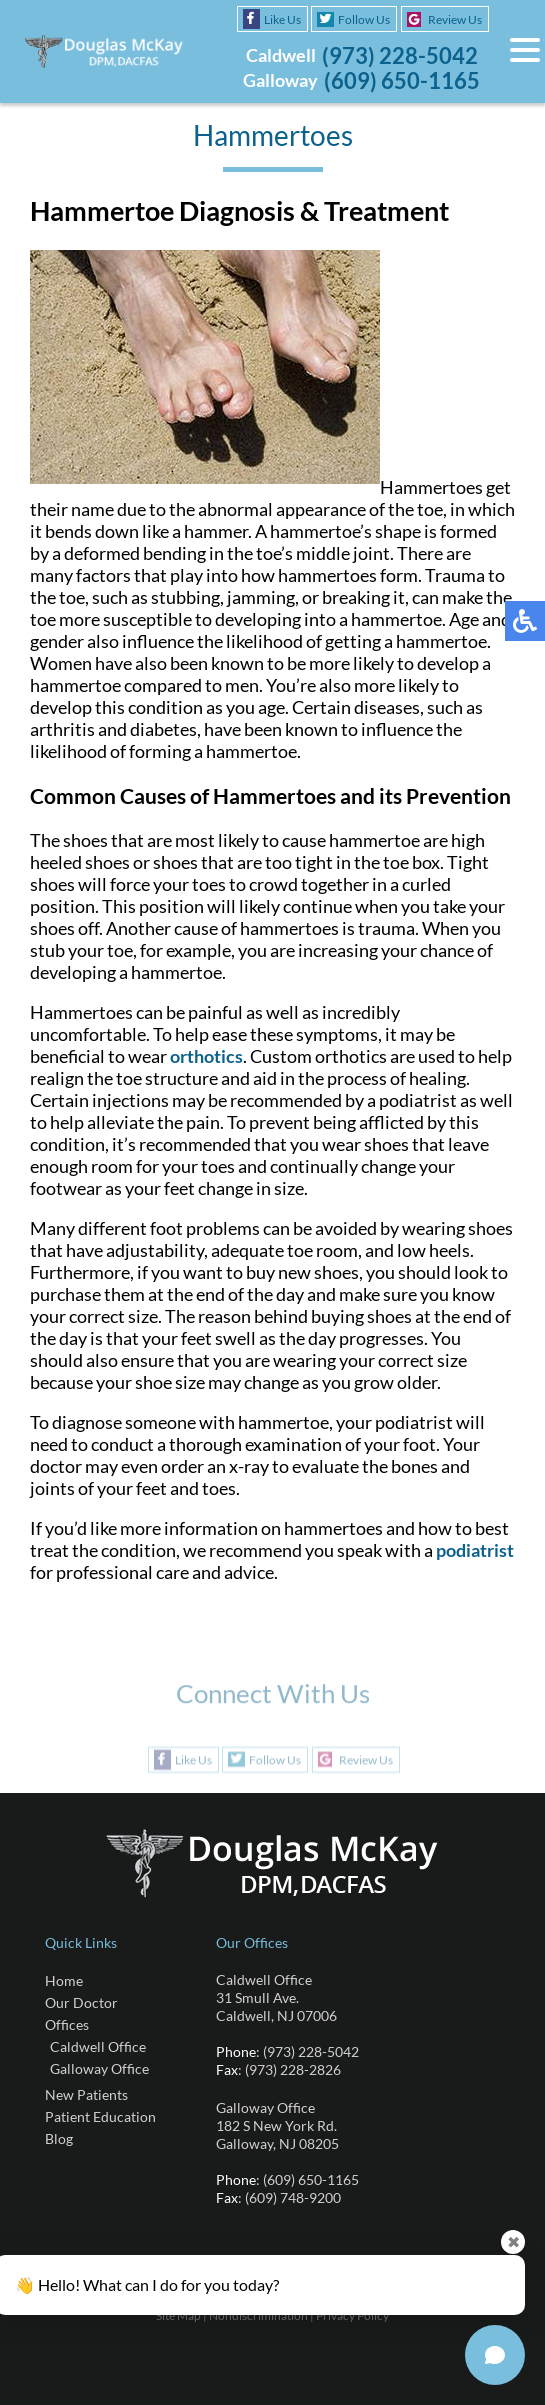 The height and width of the screenshot is (2405, 545). I want to click on Our Doctor, so click(81, 2002).